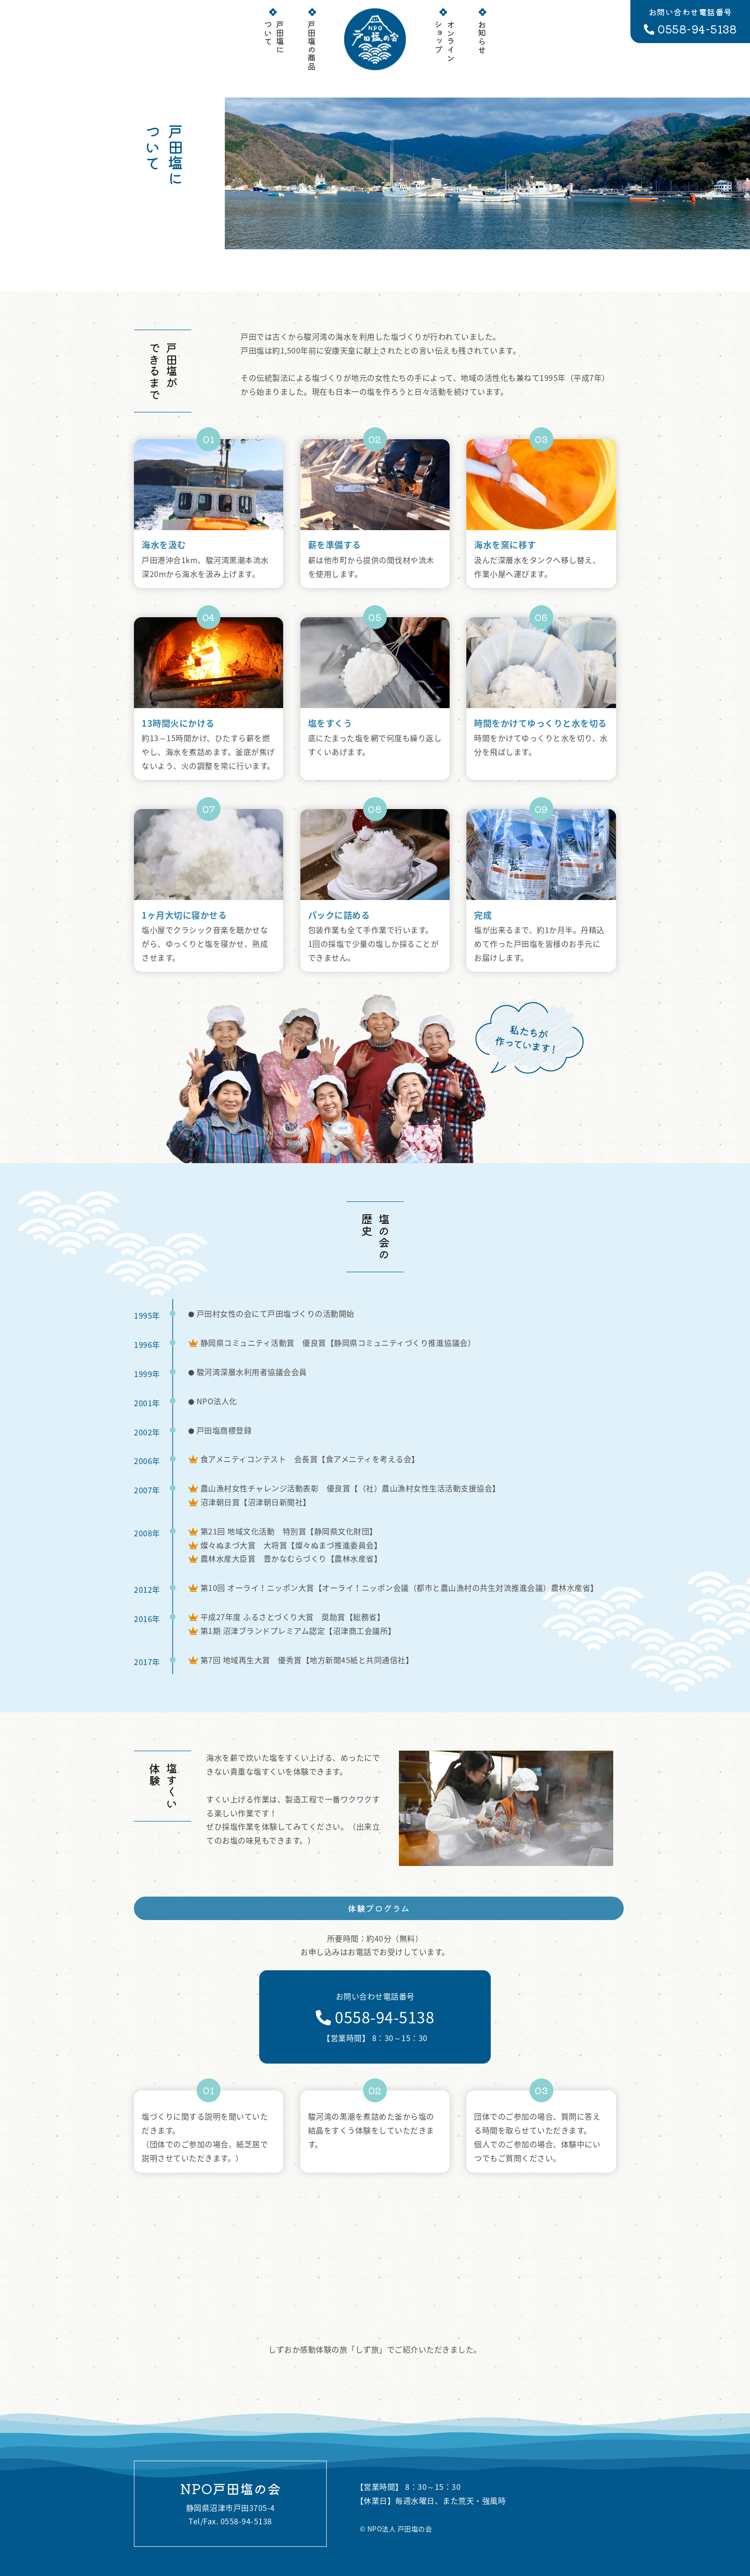 This screenshot has width=750, height=2576. What do you see at coordinates (274, 33) in the screenshot?
I see `戸田塩について` at bounding box center [274, 33].